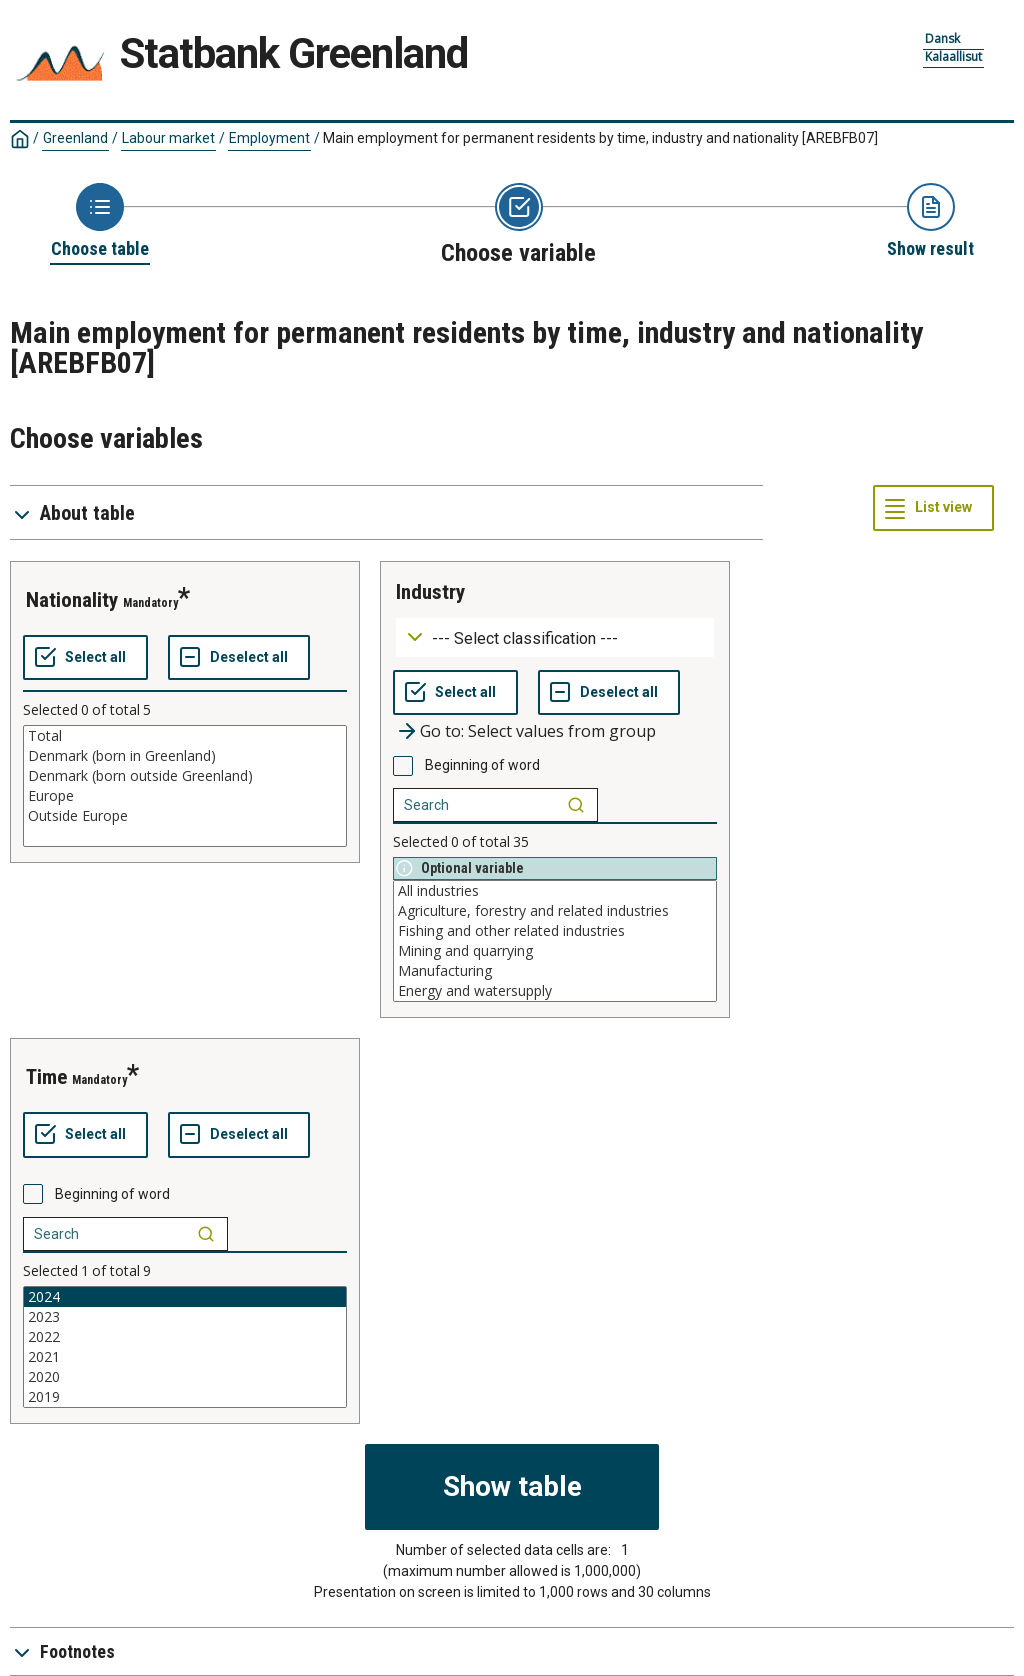 This screenshot has width=1024, height=1676. I want to click on Energy and watersupply, so click(555, 991).